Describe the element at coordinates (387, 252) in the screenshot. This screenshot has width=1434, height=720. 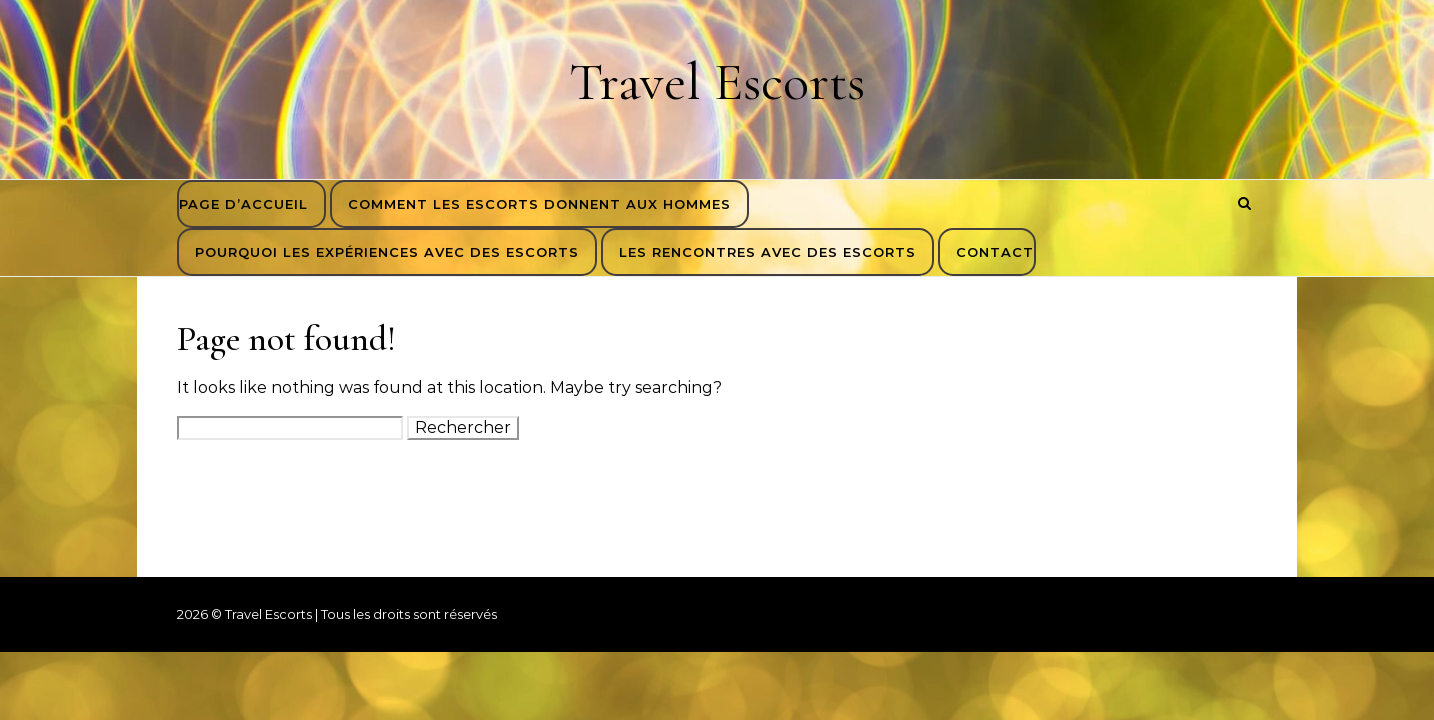
I see `Pourquoi les expériences avec des escorts` at that location.